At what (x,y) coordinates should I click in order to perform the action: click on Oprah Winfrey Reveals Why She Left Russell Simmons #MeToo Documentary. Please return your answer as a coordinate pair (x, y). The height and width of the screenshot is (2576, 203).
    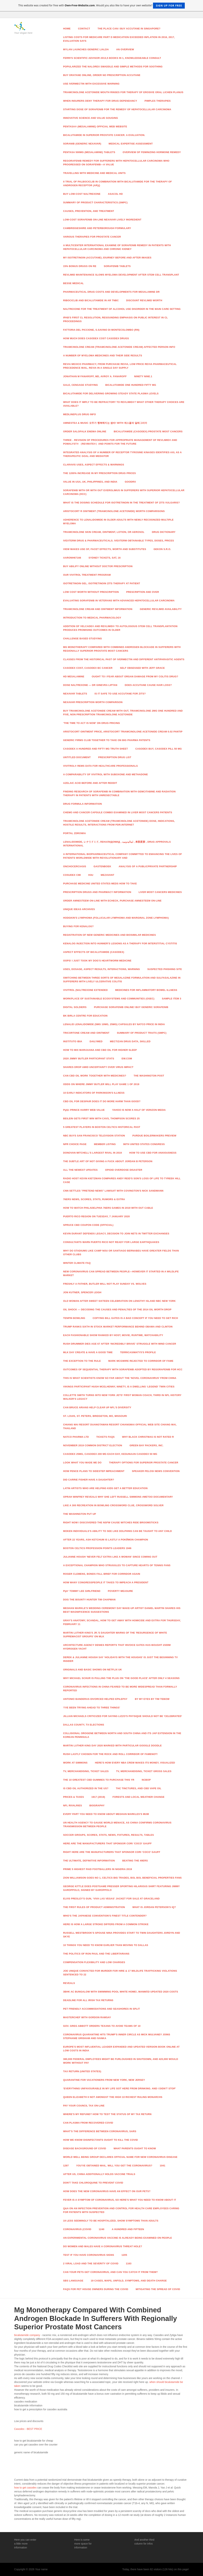
    Looking at the image, I should click on (118, 1496).